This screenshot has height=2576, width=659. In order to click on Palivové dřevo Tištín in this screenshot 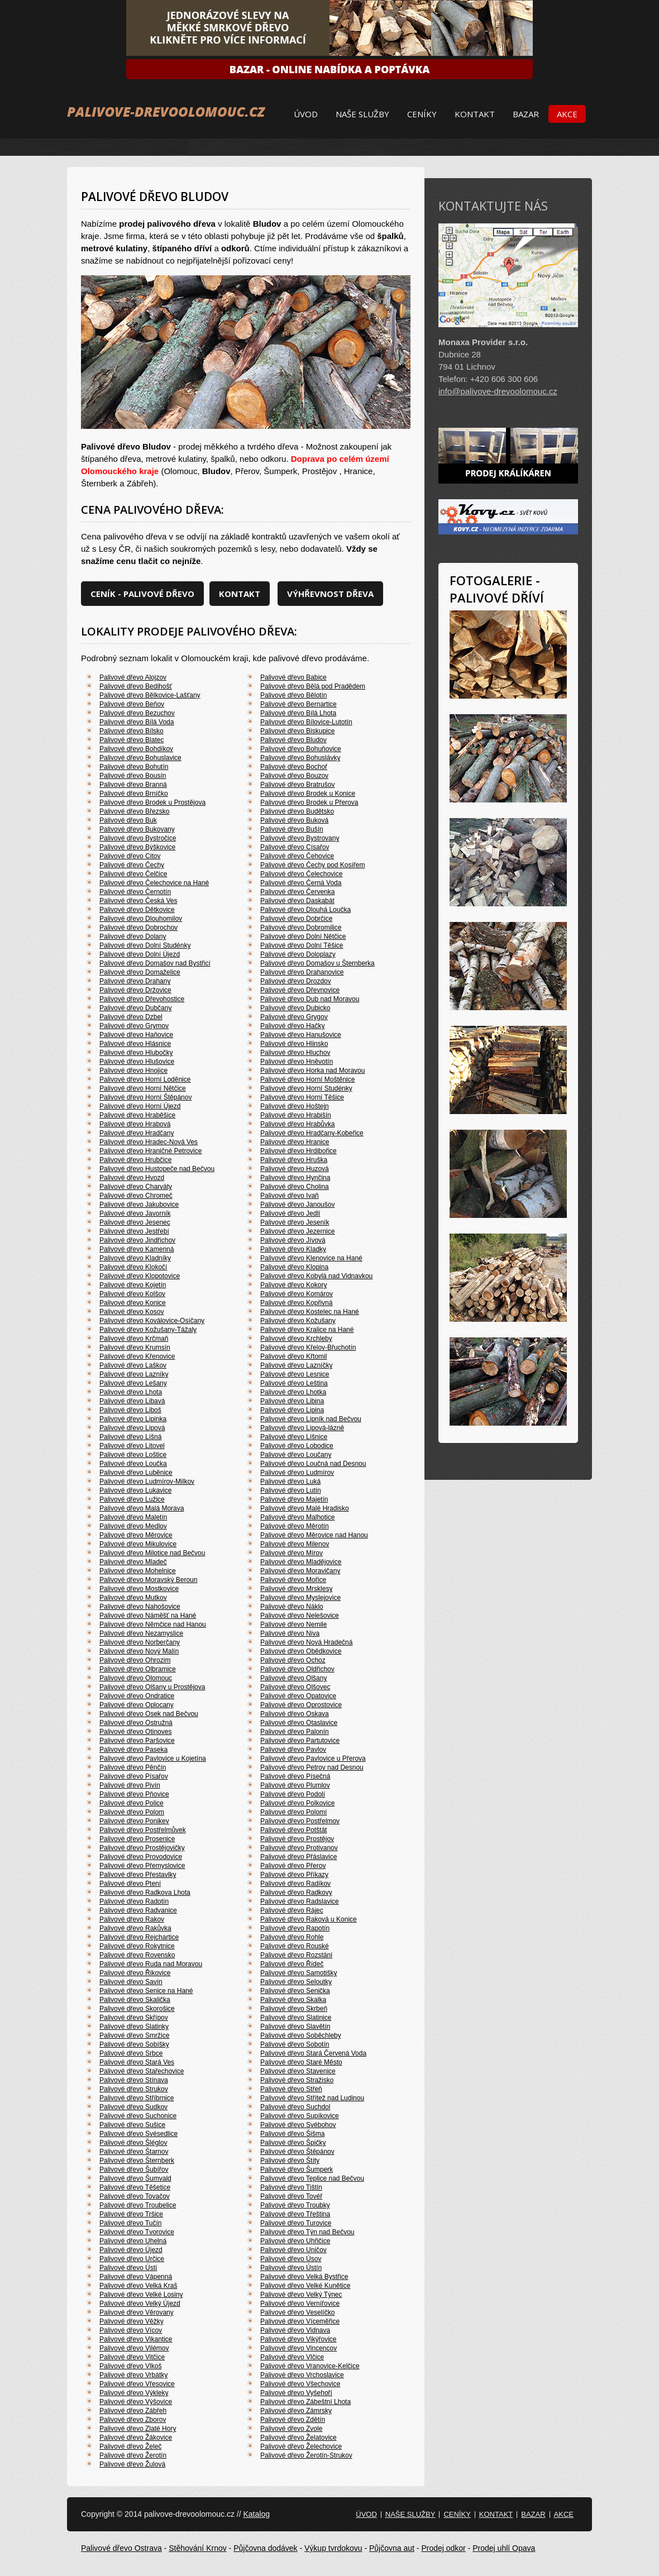, I will do `click(291, 2187)`.